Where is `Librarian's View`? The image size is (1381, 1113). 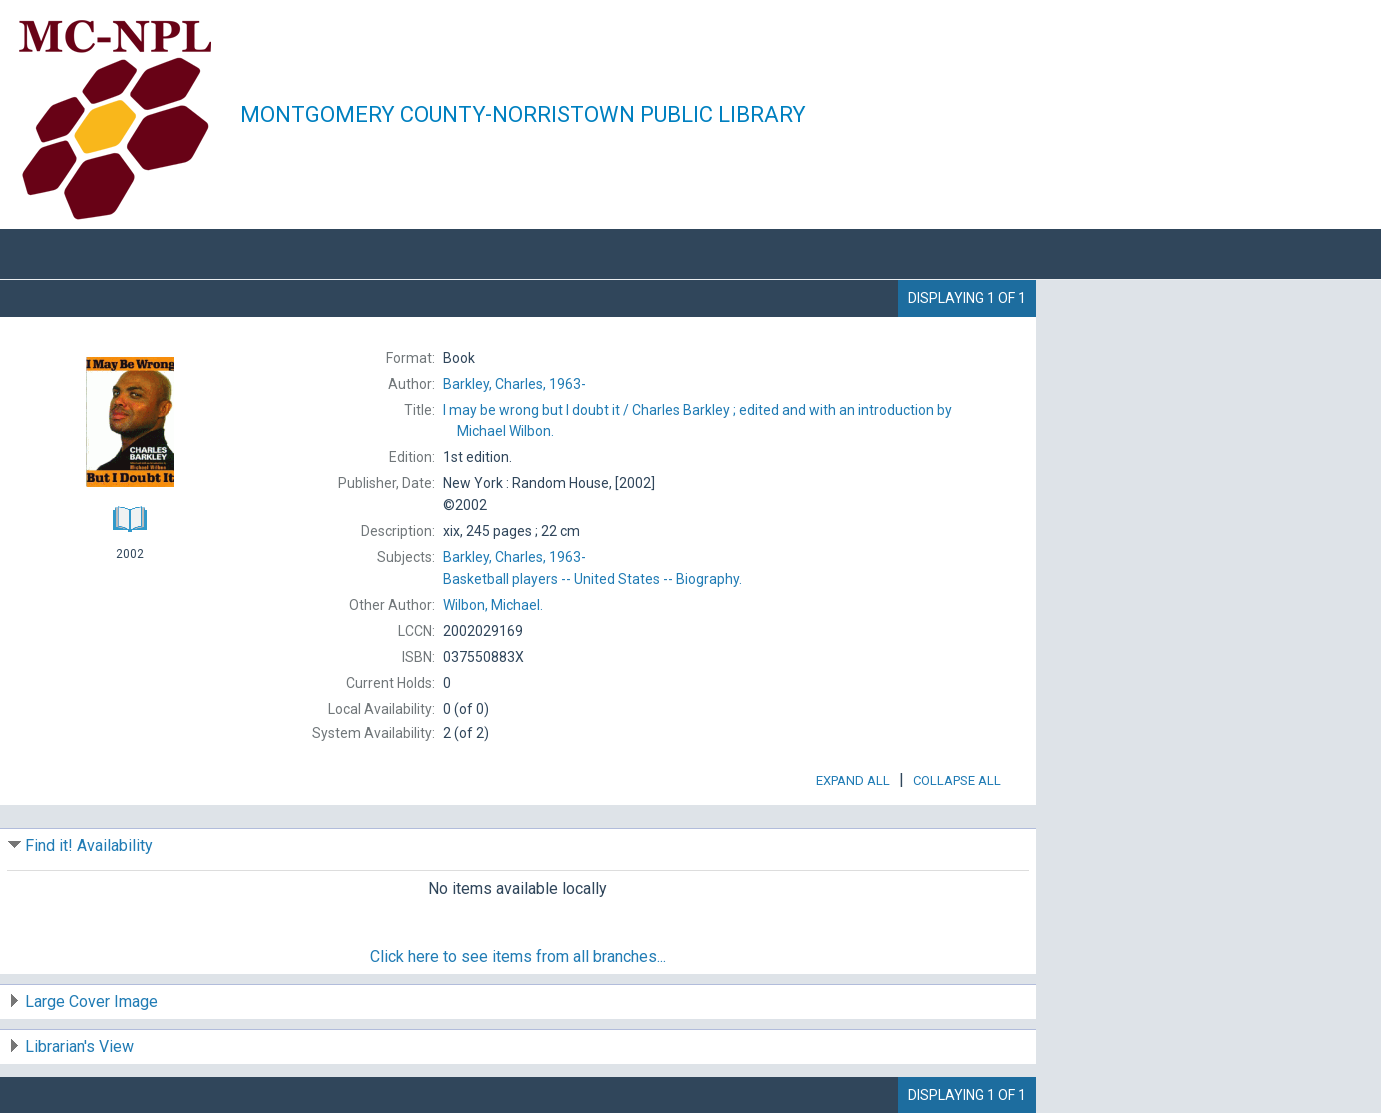
Librarian's View is located at coordinates (79, 1046).